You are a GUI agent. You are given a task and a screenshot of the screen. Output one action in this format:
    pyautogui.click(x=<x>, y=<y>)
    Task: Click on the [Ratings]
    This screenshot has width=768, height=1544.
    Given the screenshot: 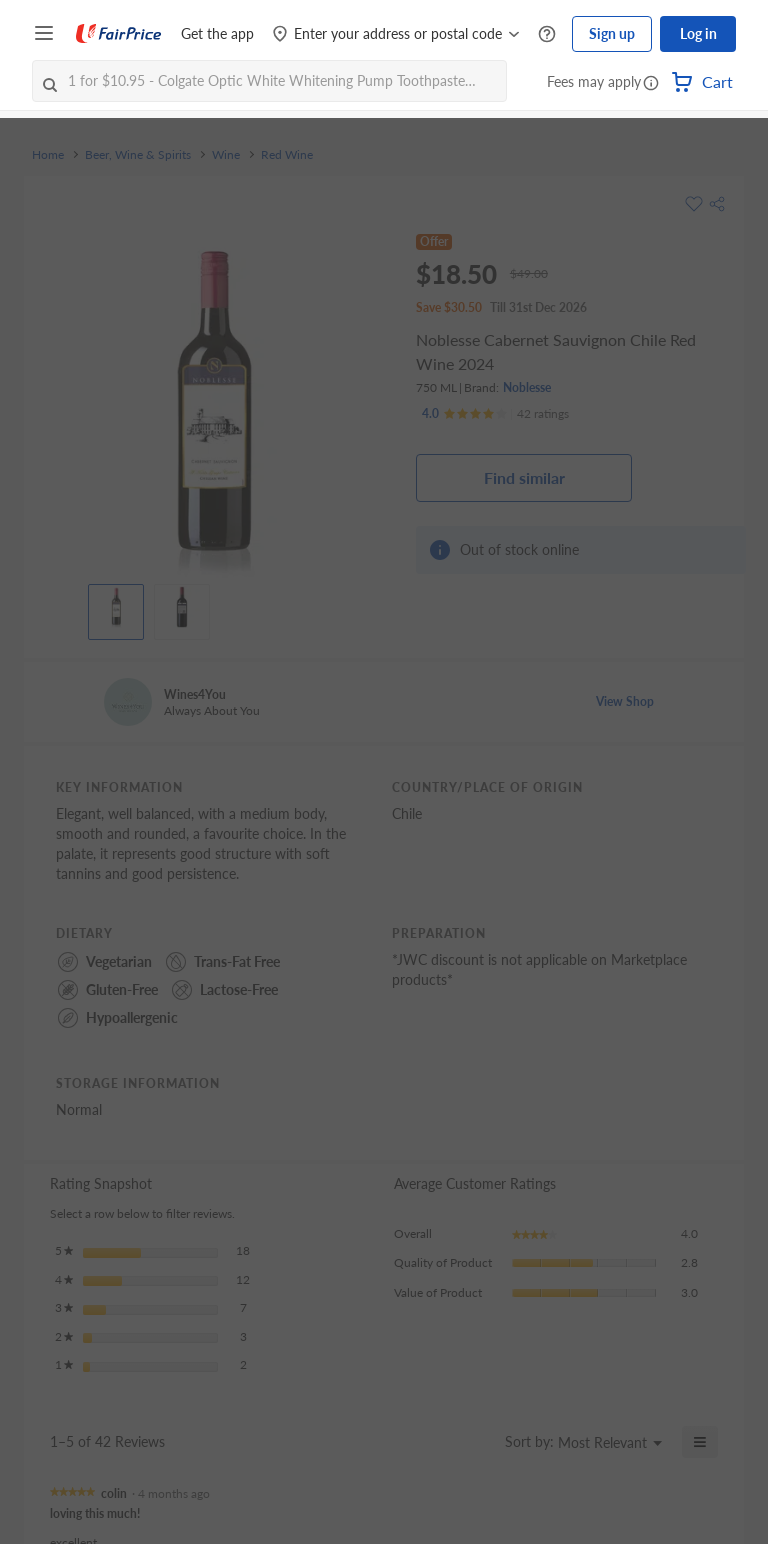 What is the action you would take?
    pyautogui.click(x=495, y=414)
    